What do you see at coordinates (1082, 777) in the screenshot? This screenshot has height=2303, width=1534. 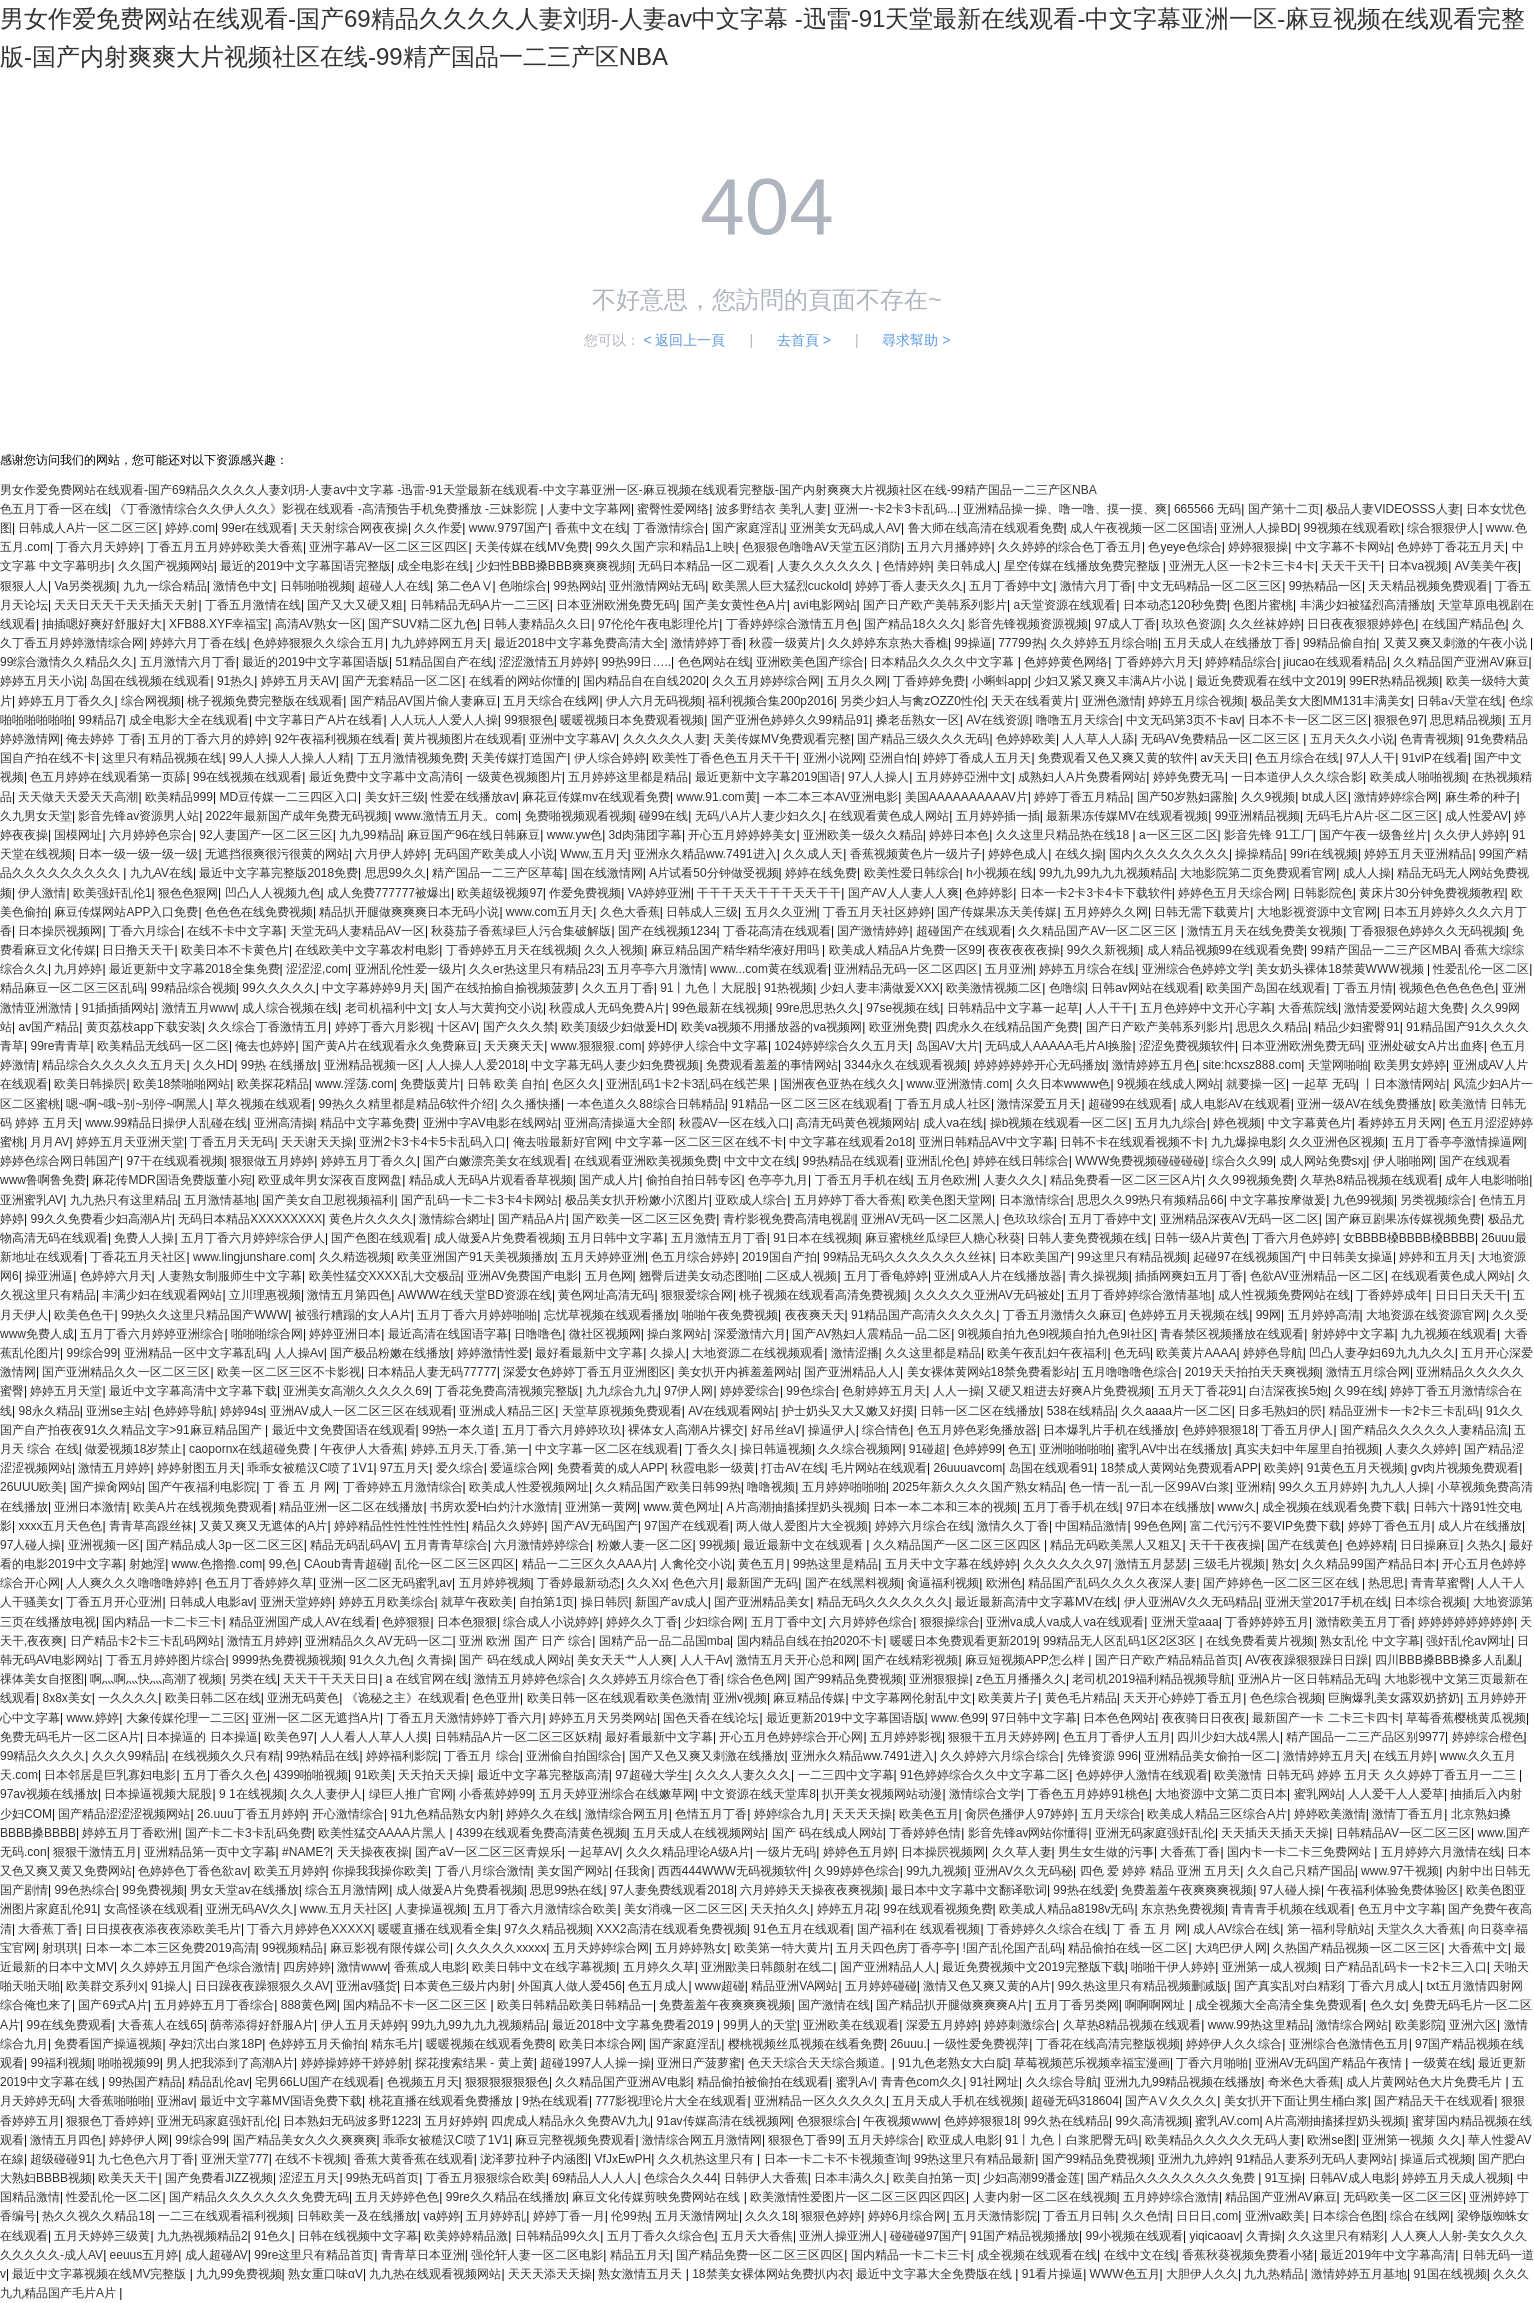 I see `成熟妇人A片免费看网站` at bounding box center [1082, 777].